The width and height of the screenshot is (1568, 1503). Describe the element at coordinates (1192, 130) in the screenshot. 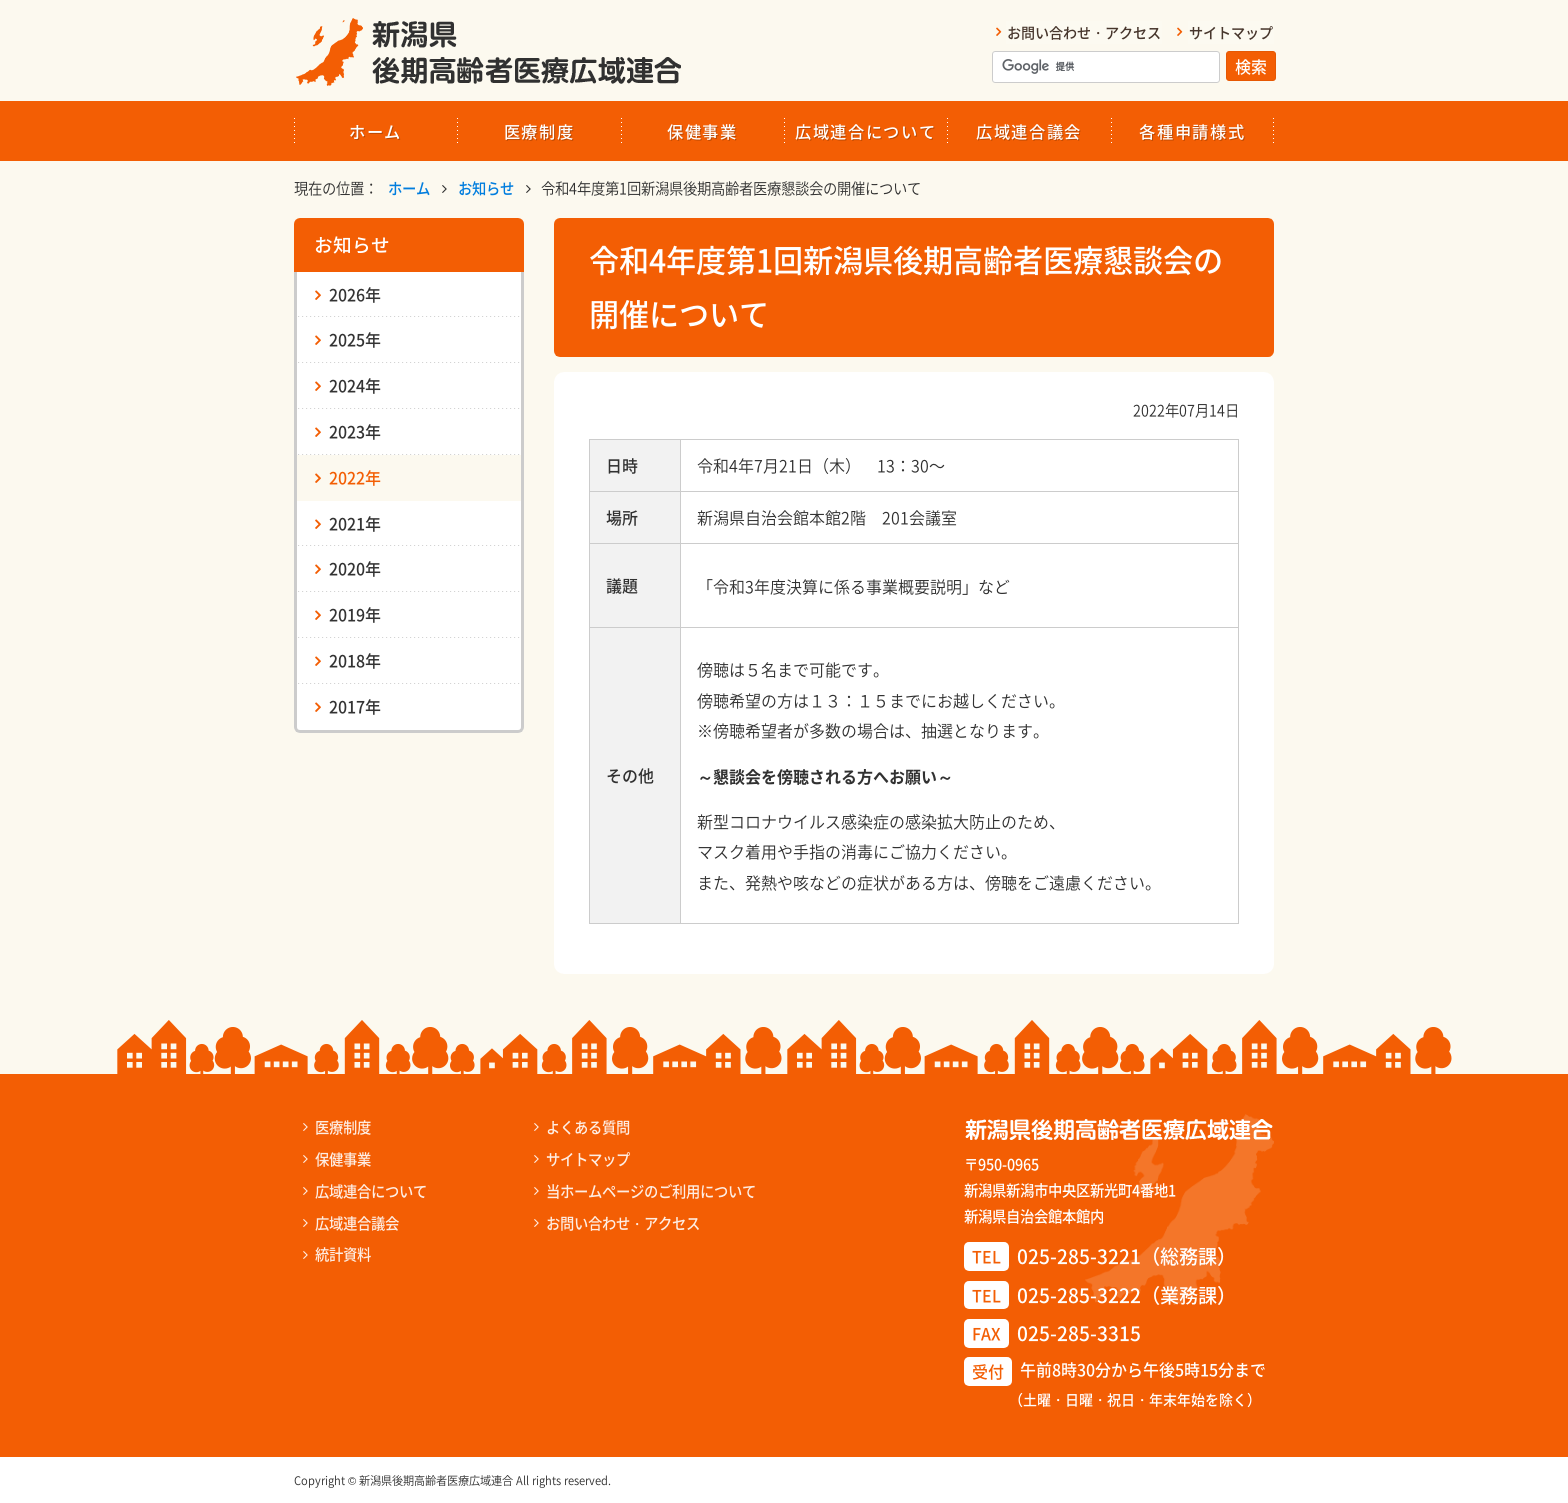

I see `各種申請様式` at that location.